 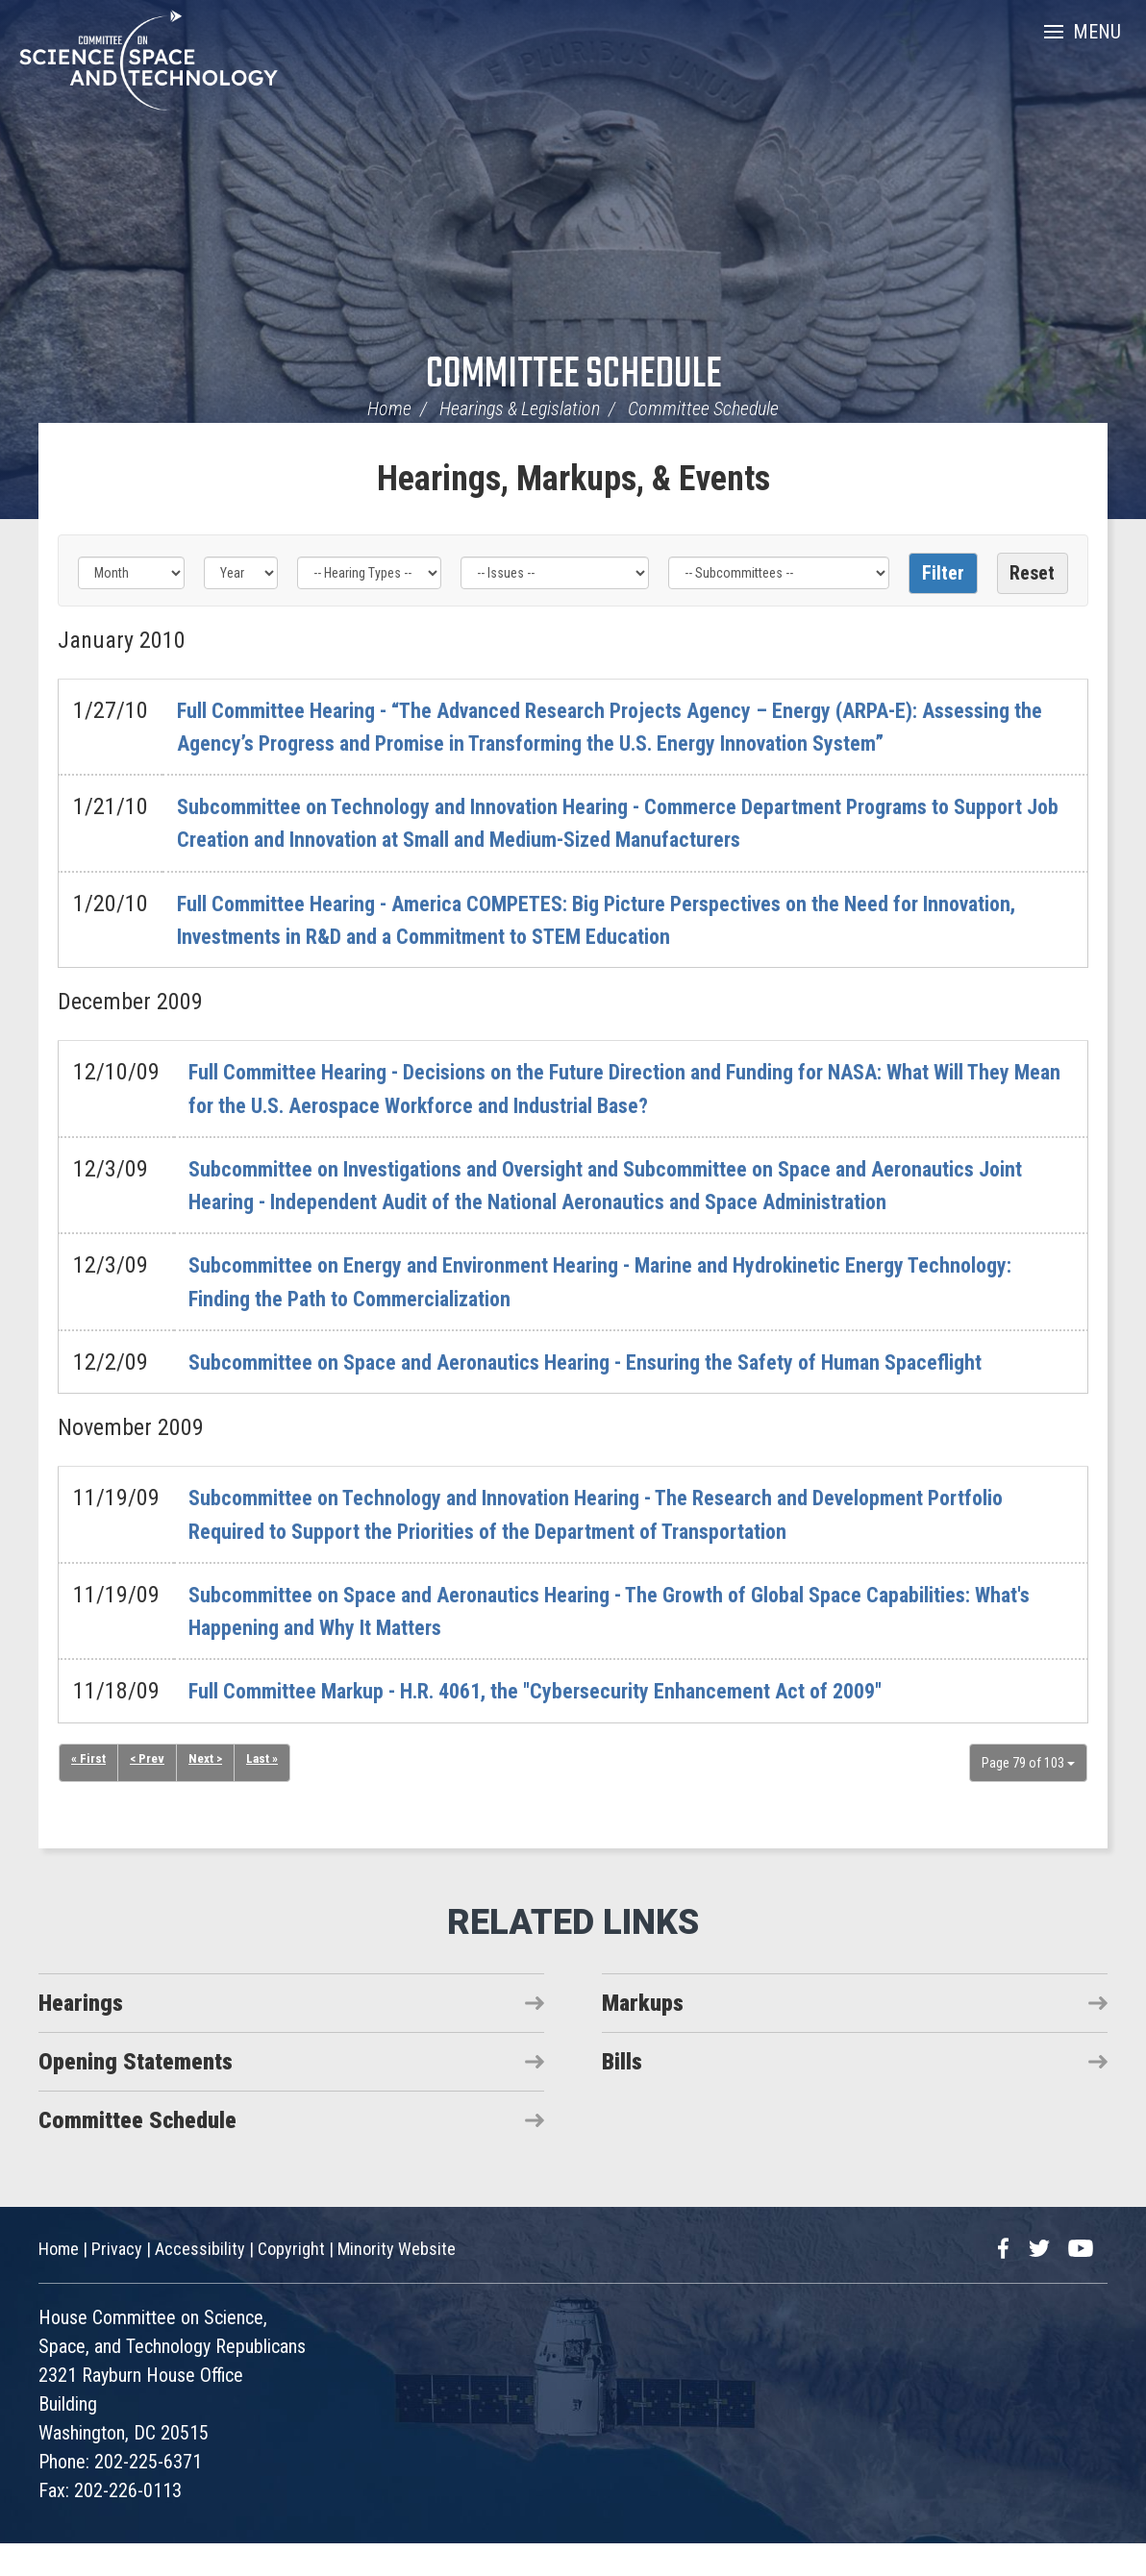 What do you see at coordinates (643, 2035) in the screenshot?
I see `Markups` at bounding box center [643, 2035].